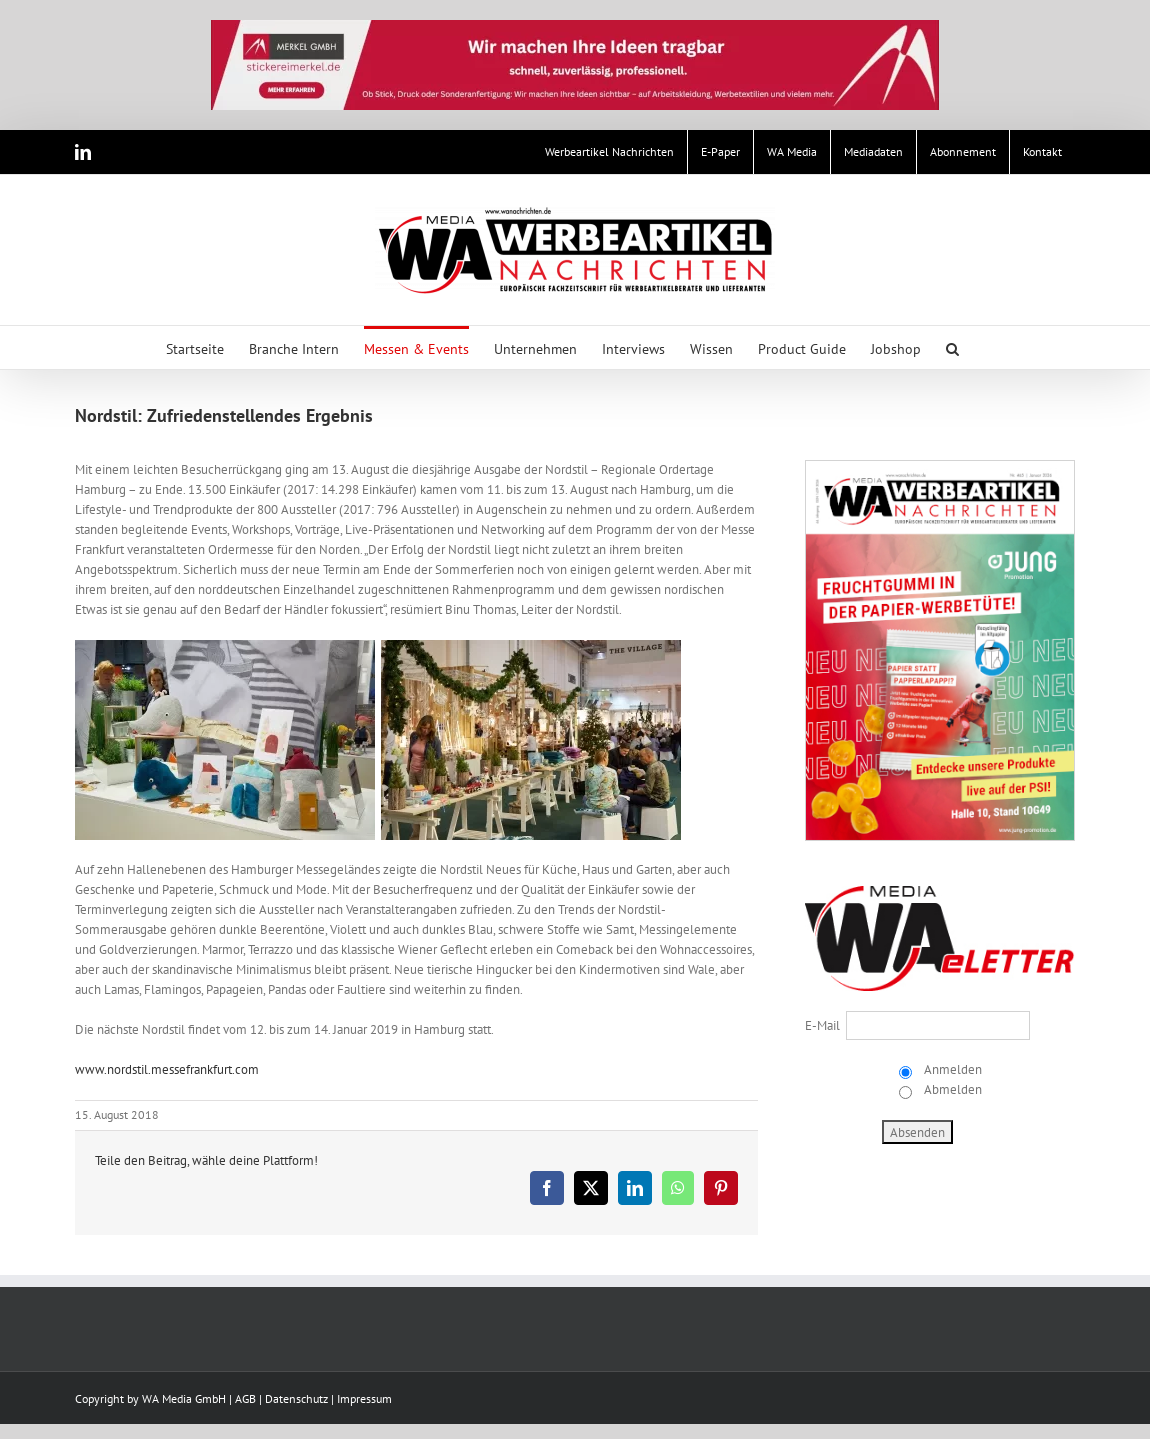 The height and width of the screenshot is (1439, 1150). What do you see at coordinates (951, 1069) in the screenshot?
I see `Anmelden` at bounding box center [951, 1069].